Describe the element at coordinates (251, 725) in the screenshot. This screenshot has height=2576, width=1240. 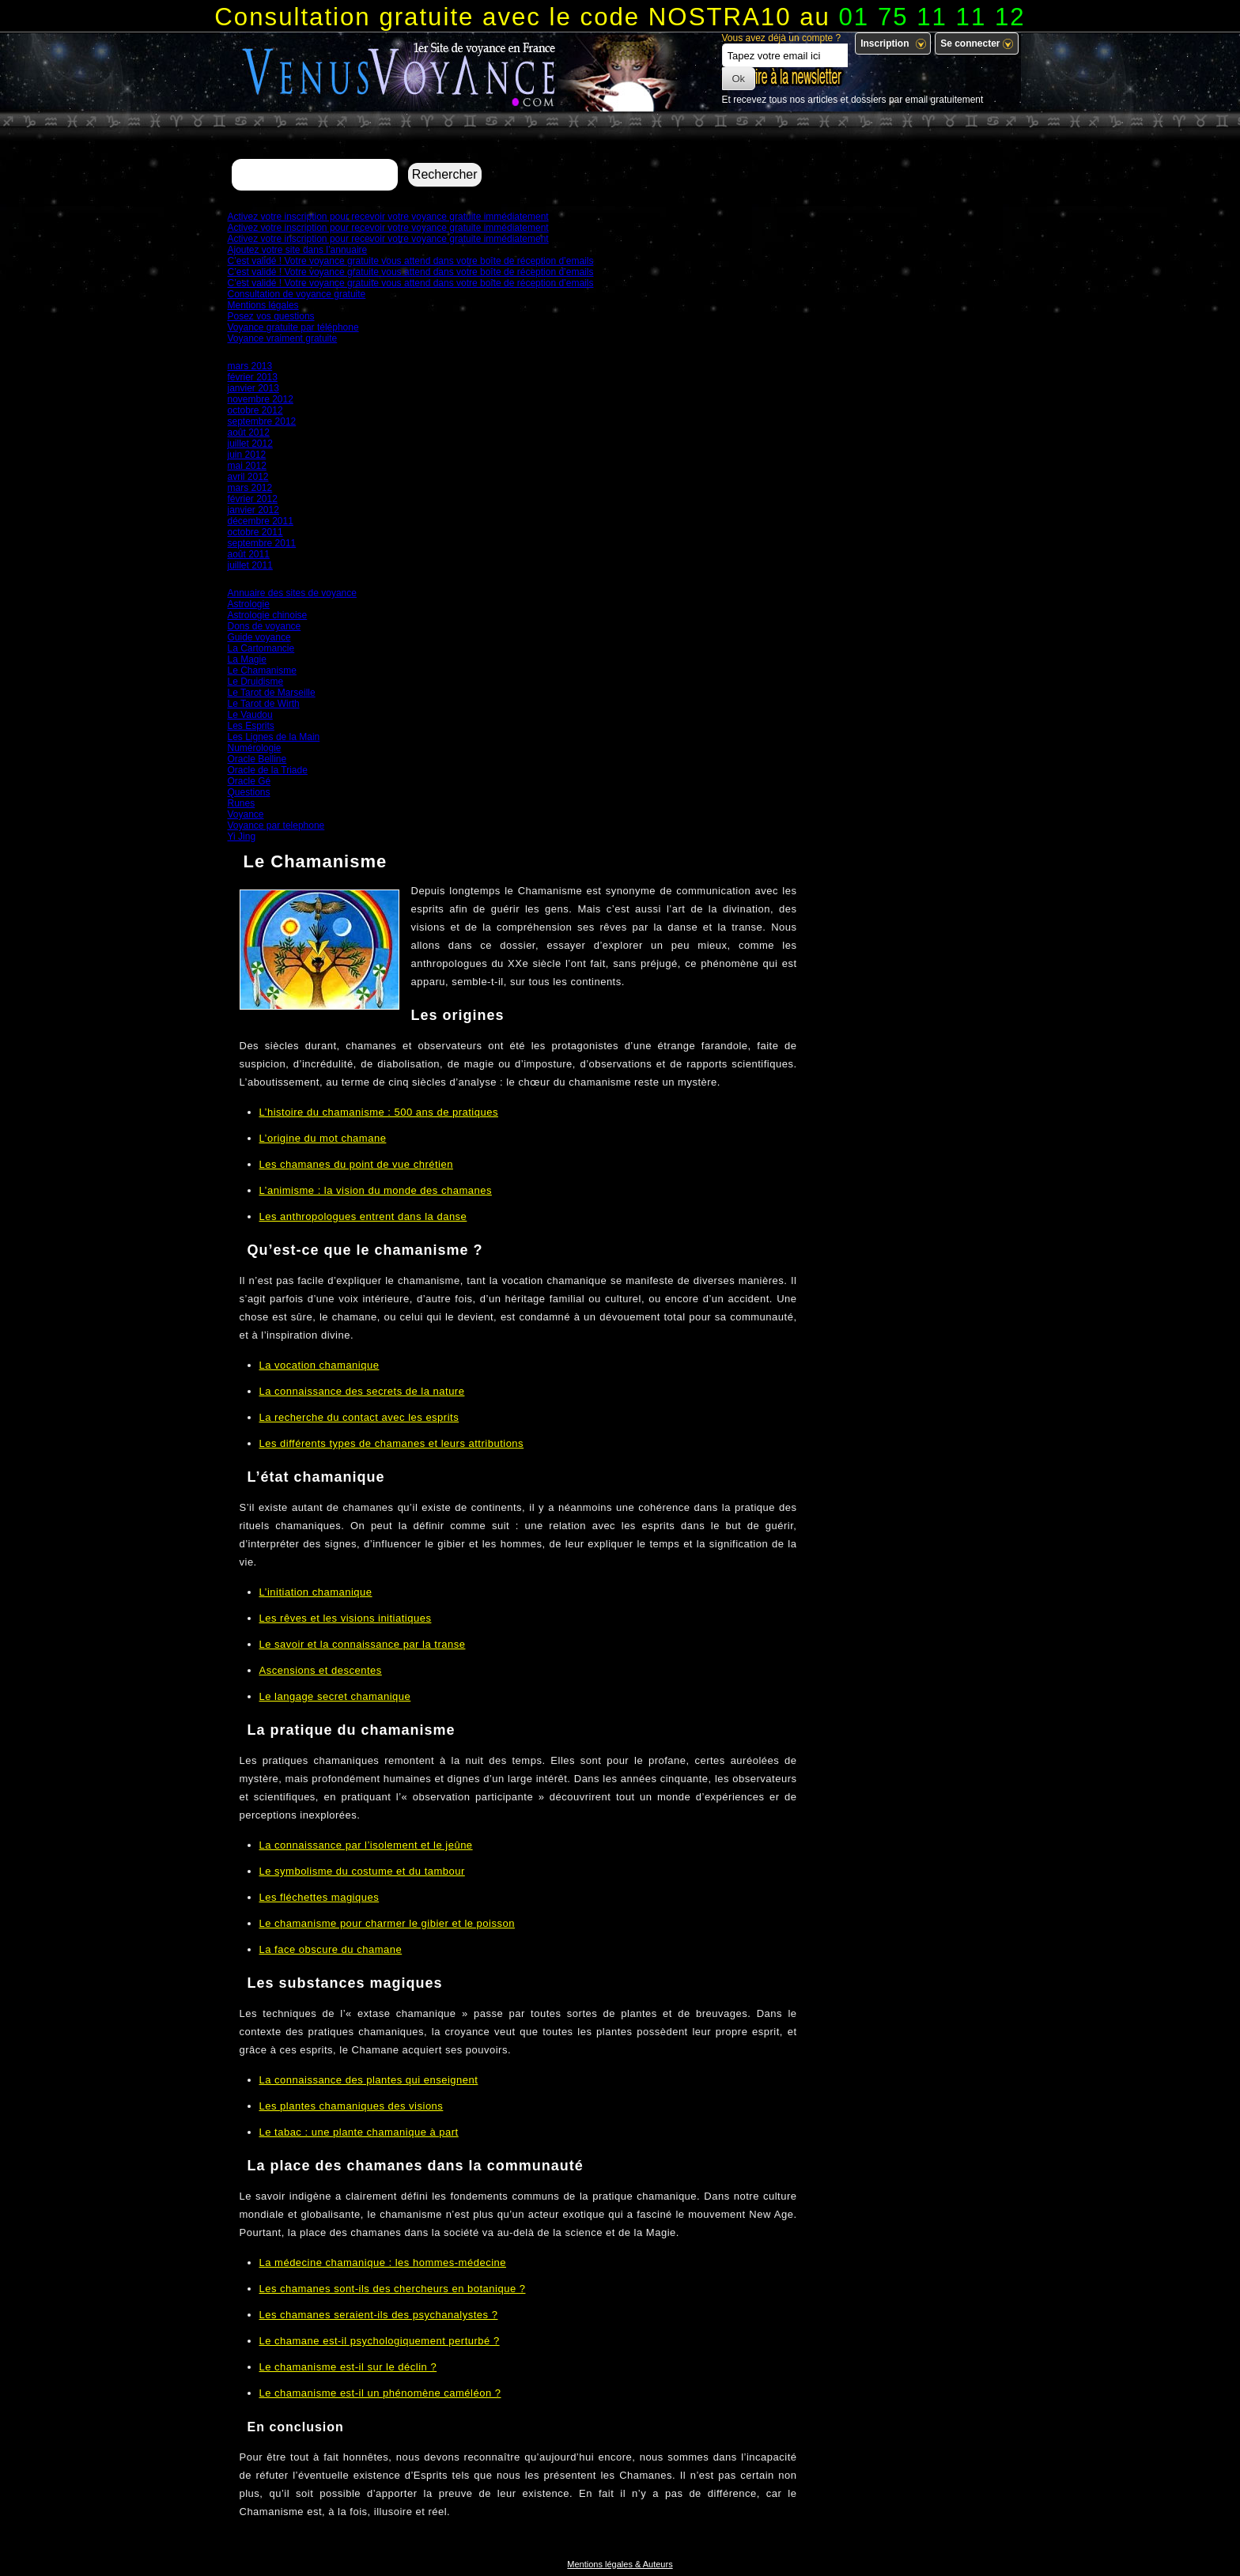
I see `Les Esprits` at that location.